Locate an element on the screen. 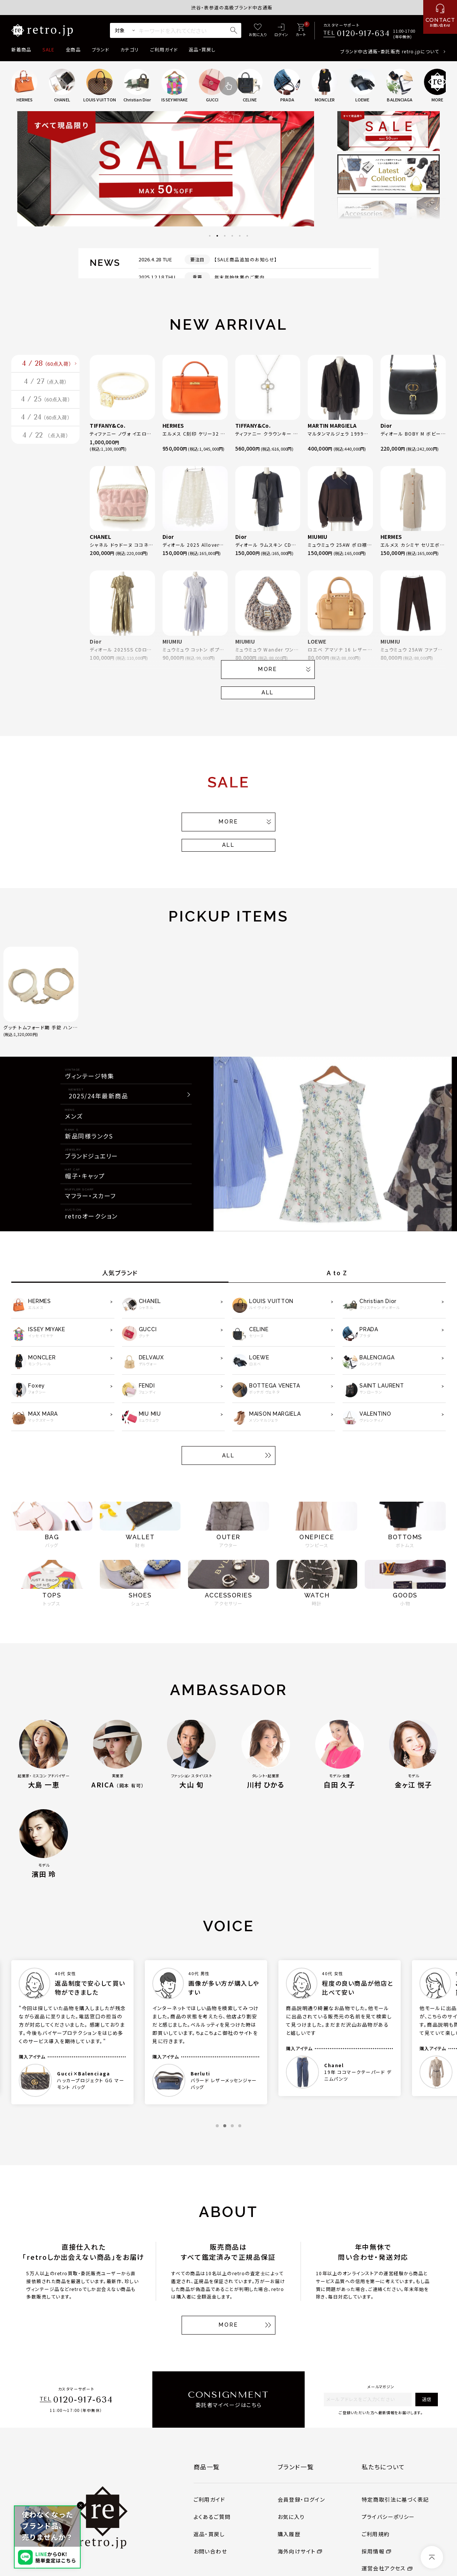 Image resolution: width=457 pixels, height=2576 pixels. 5 [tab] is located at coordinates (240, 236).